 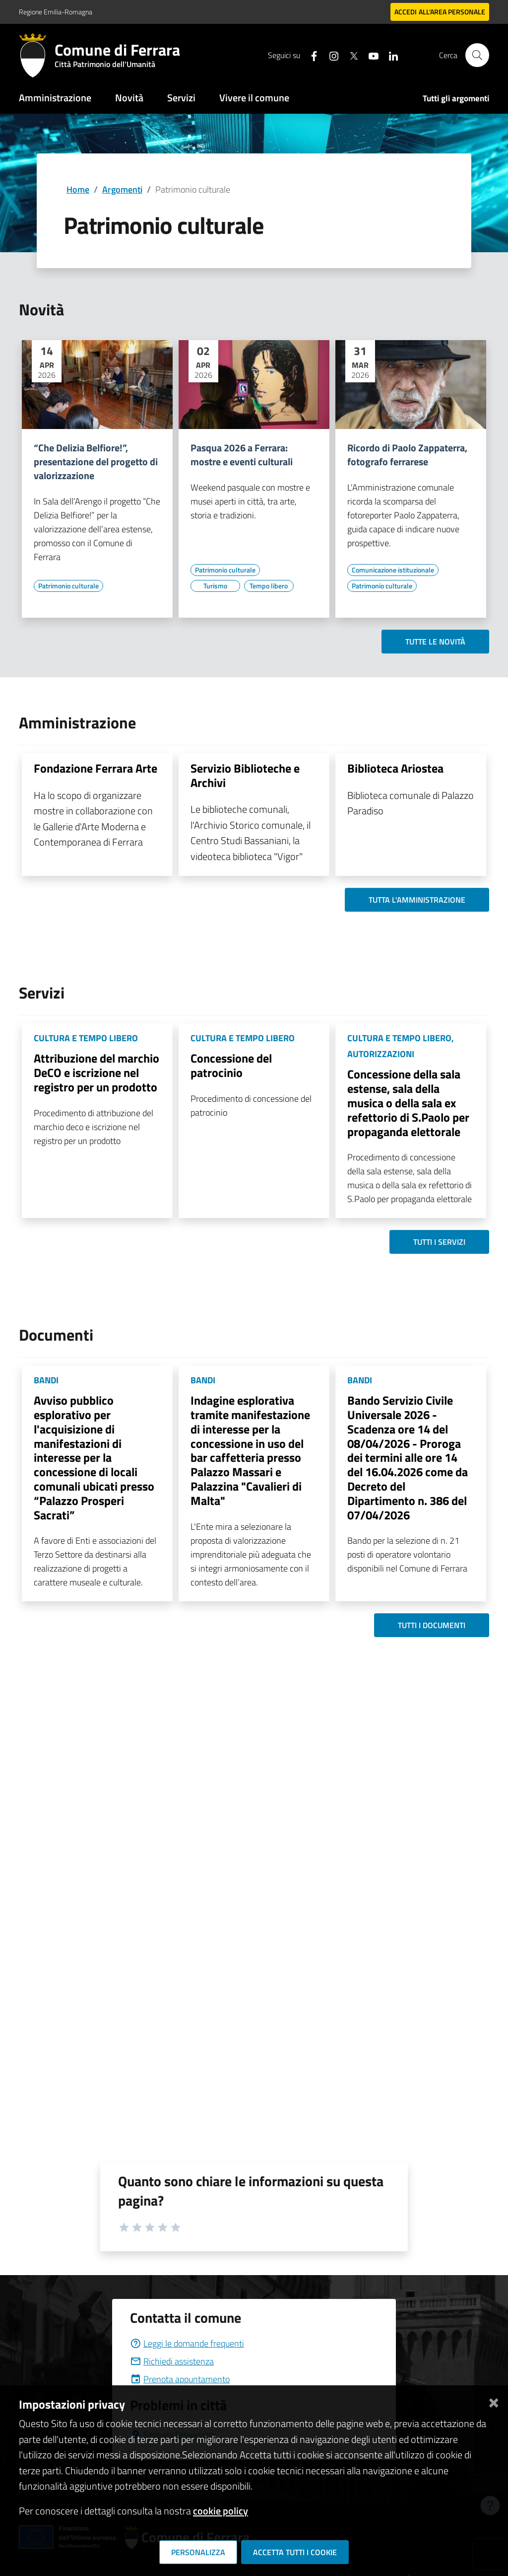 What do you see at coordinates (95, 768) in the screenshot?
I see `Fondazione Ferrara Arte` at bounding box center [95, 768].